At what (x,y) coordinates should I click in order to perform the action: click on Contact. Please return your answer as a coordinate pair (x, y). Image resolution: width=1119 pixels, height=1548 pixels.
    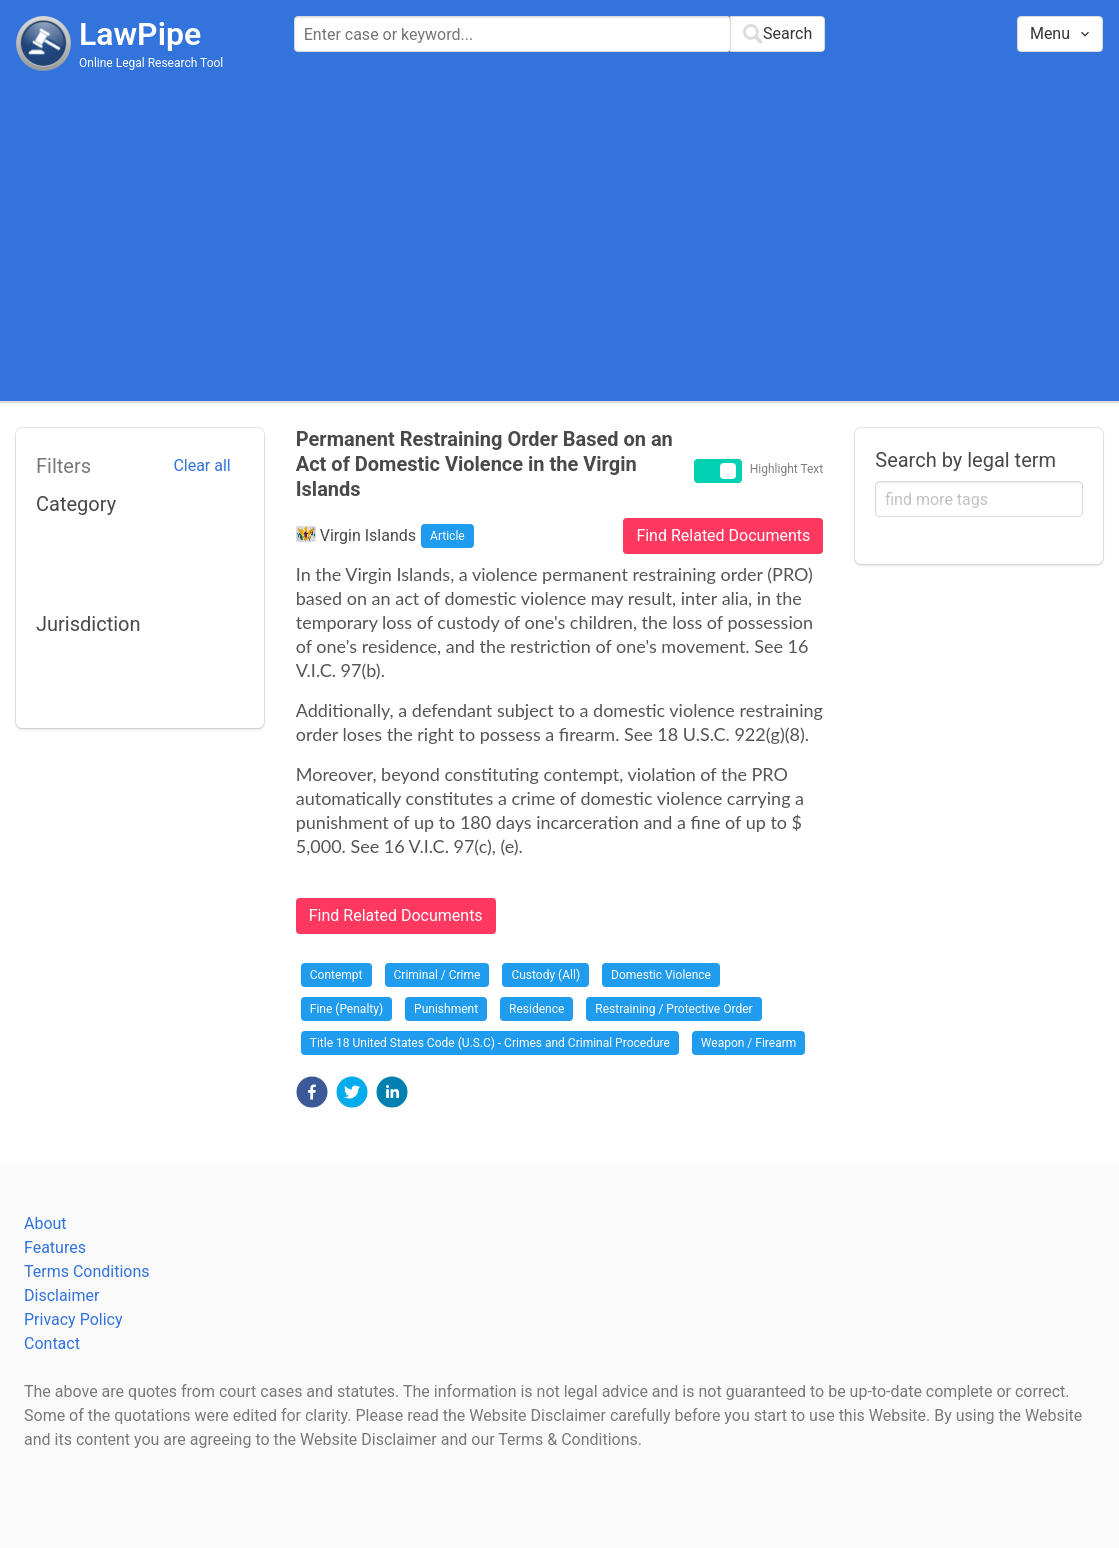
    Looking at the image, I should click on (52, 1343).